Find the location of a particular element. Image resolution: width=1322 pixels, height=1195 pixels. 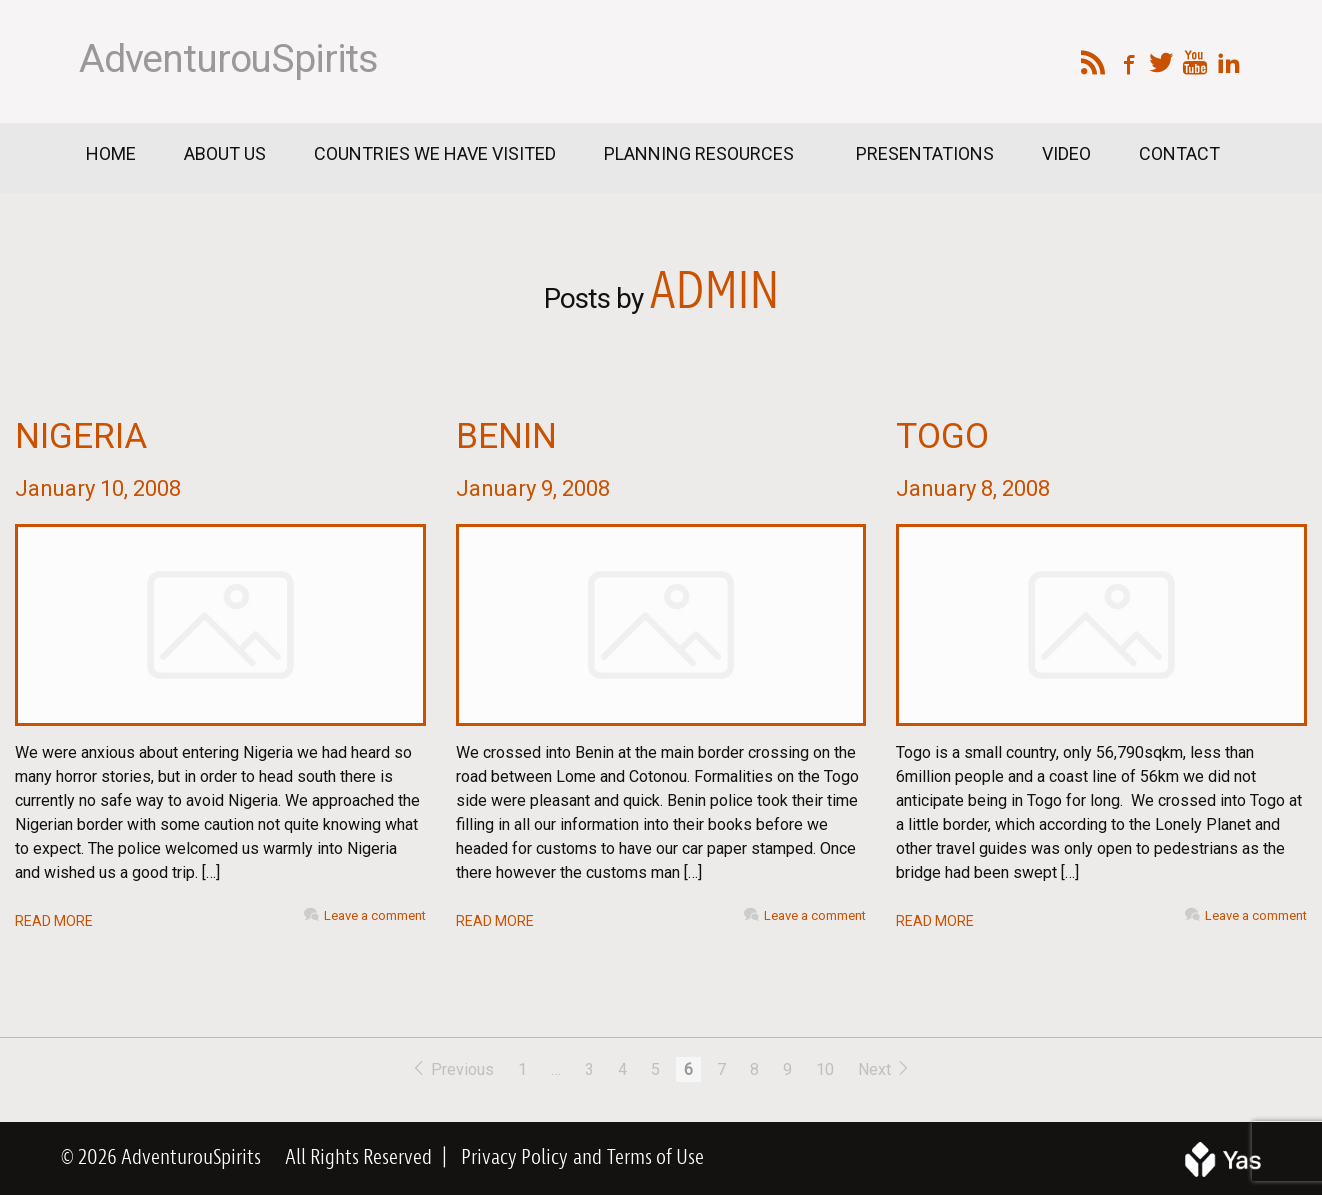

Home is located at coordinates (111, 153).